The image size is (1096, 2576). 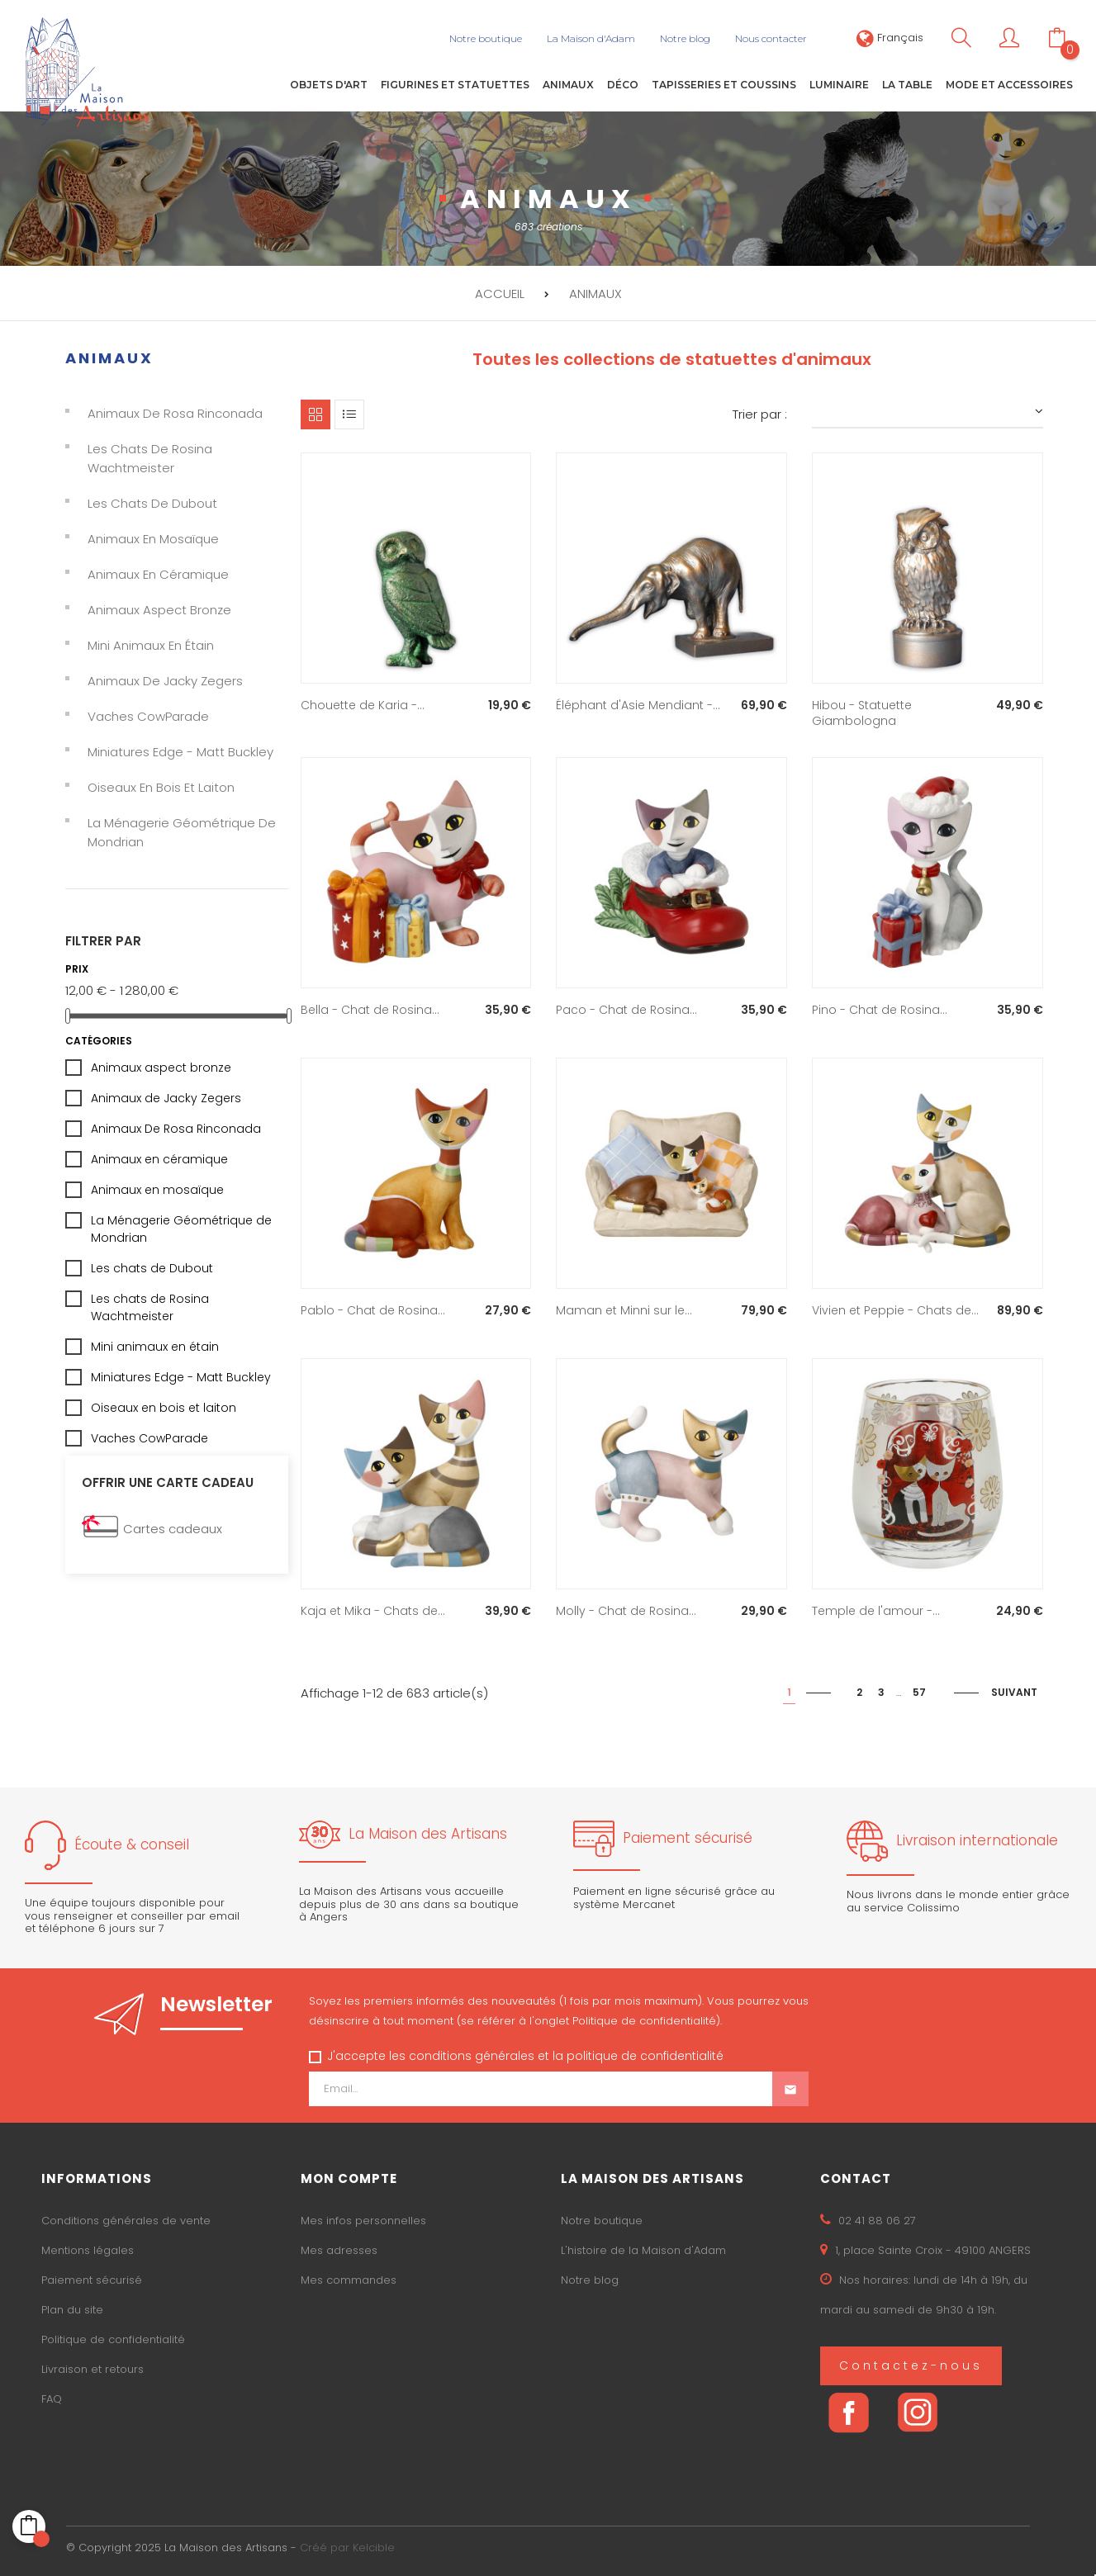 I want to click on Mini animaux en étain, so click(x=151, y=645).